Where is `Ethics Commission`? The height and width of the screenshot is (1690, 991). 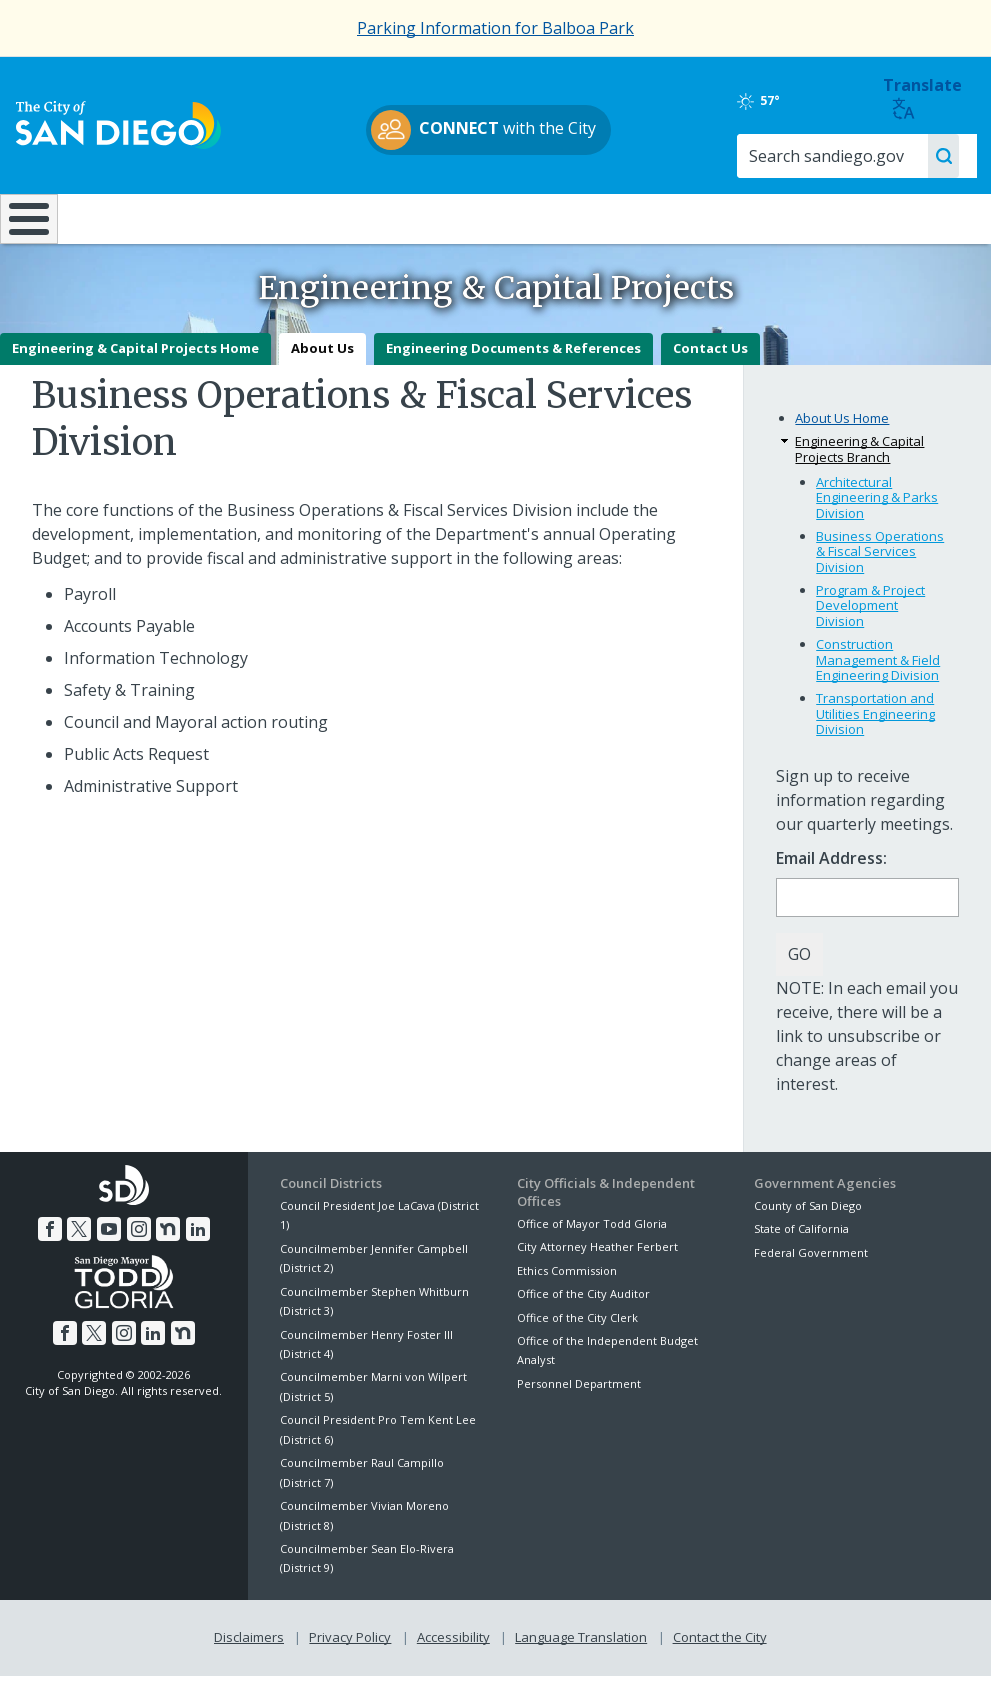
Ethics Commission is located at coordinates (567, 1284).